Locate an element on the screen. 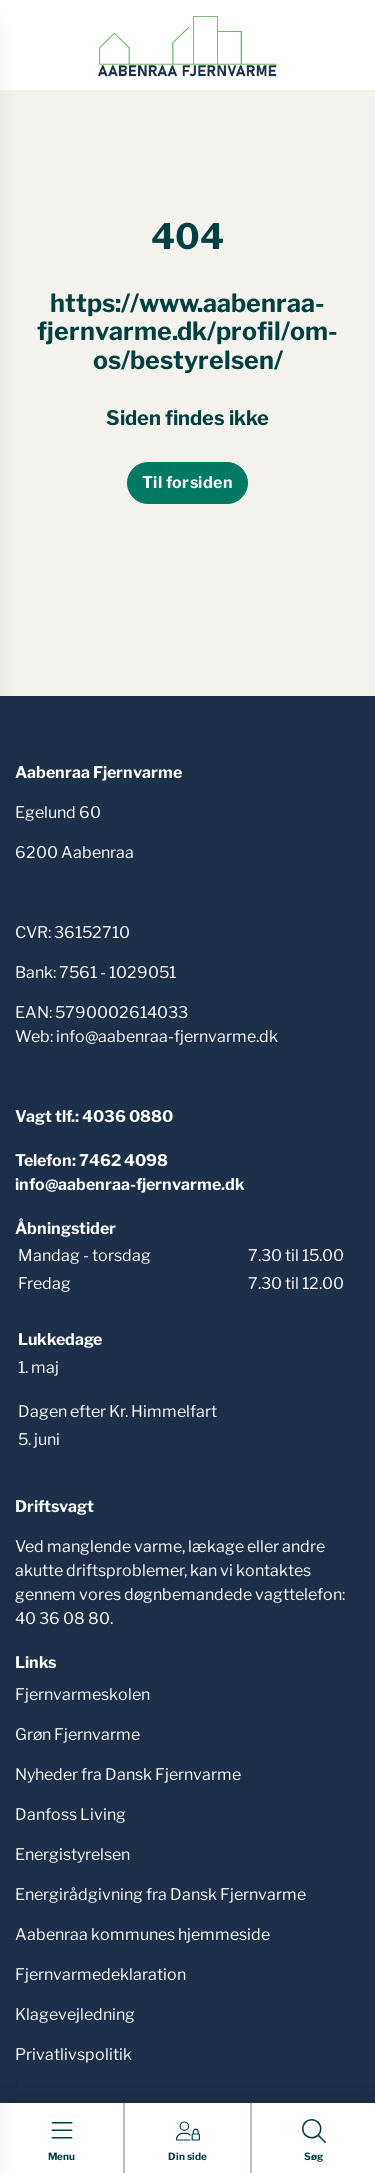  Klagevejledning is located at coordinates (75, 2014).